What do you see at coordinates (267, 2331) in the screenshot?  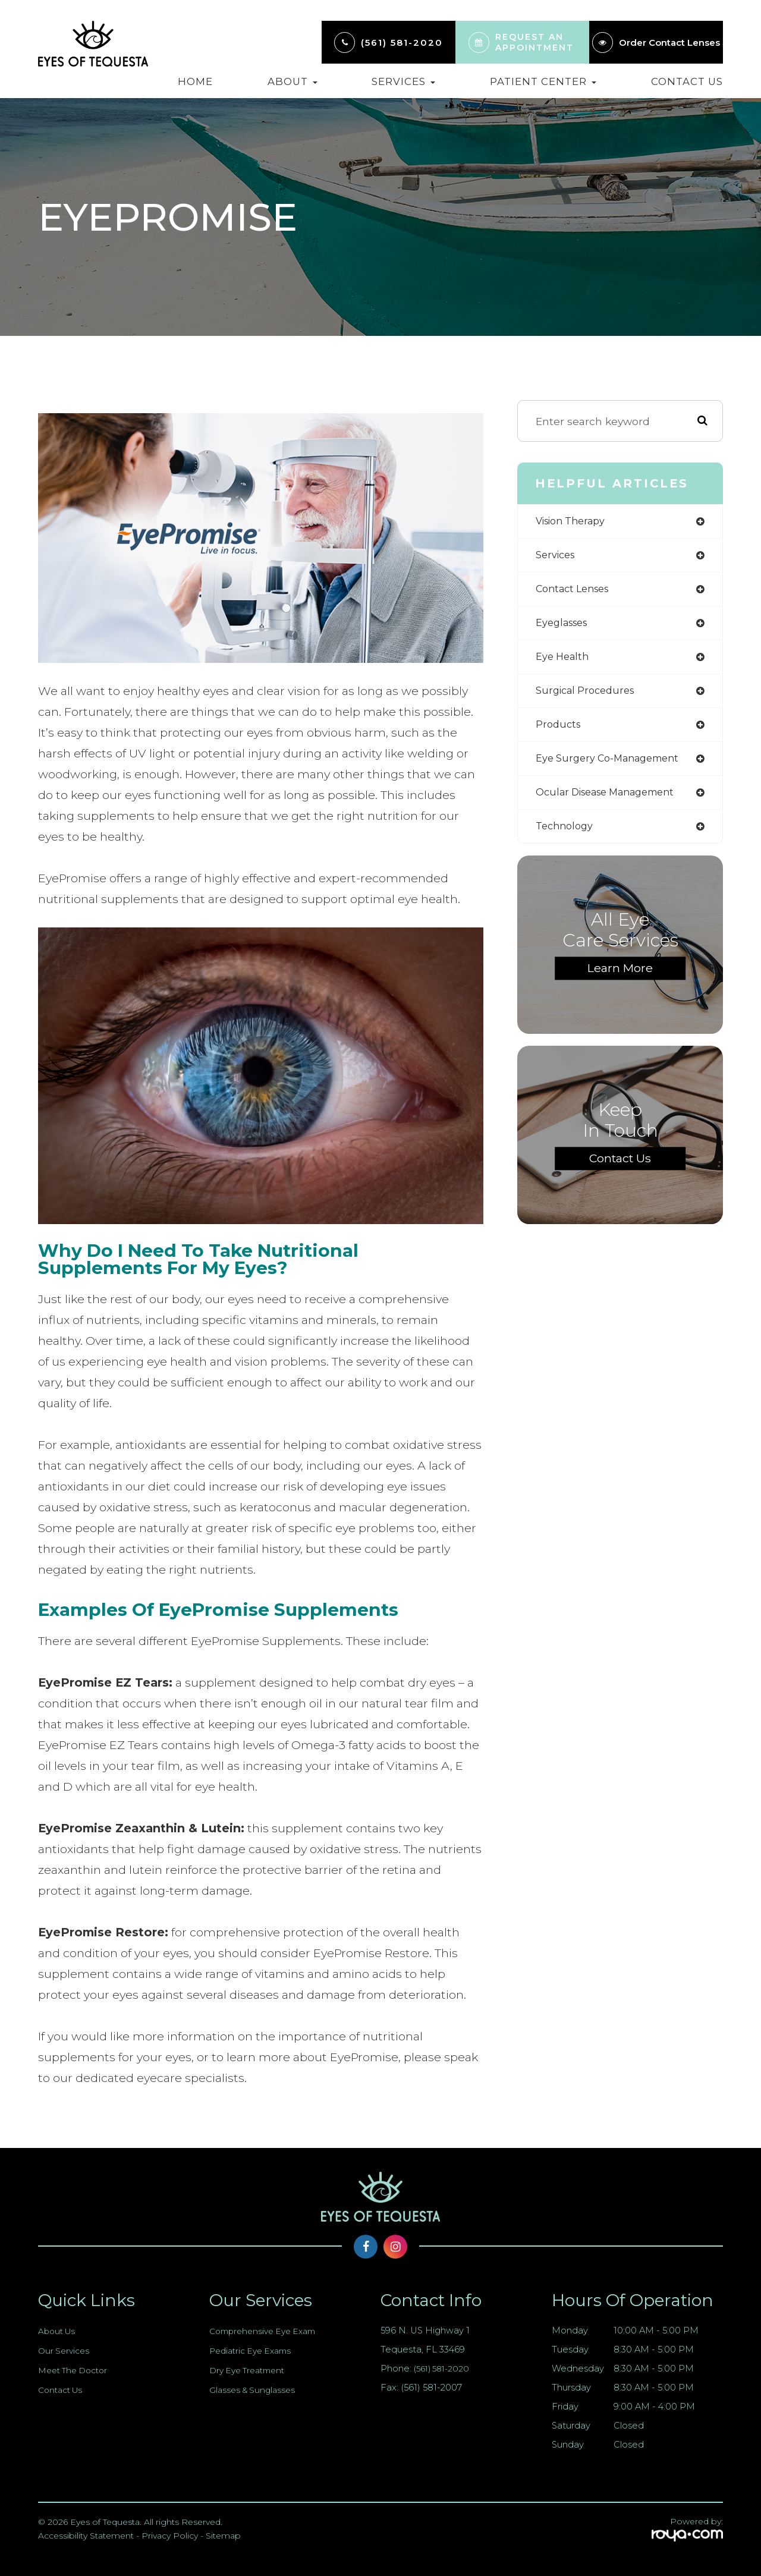 I see `Comprehensive Eye Exam` at bounding box center [267, 2331].